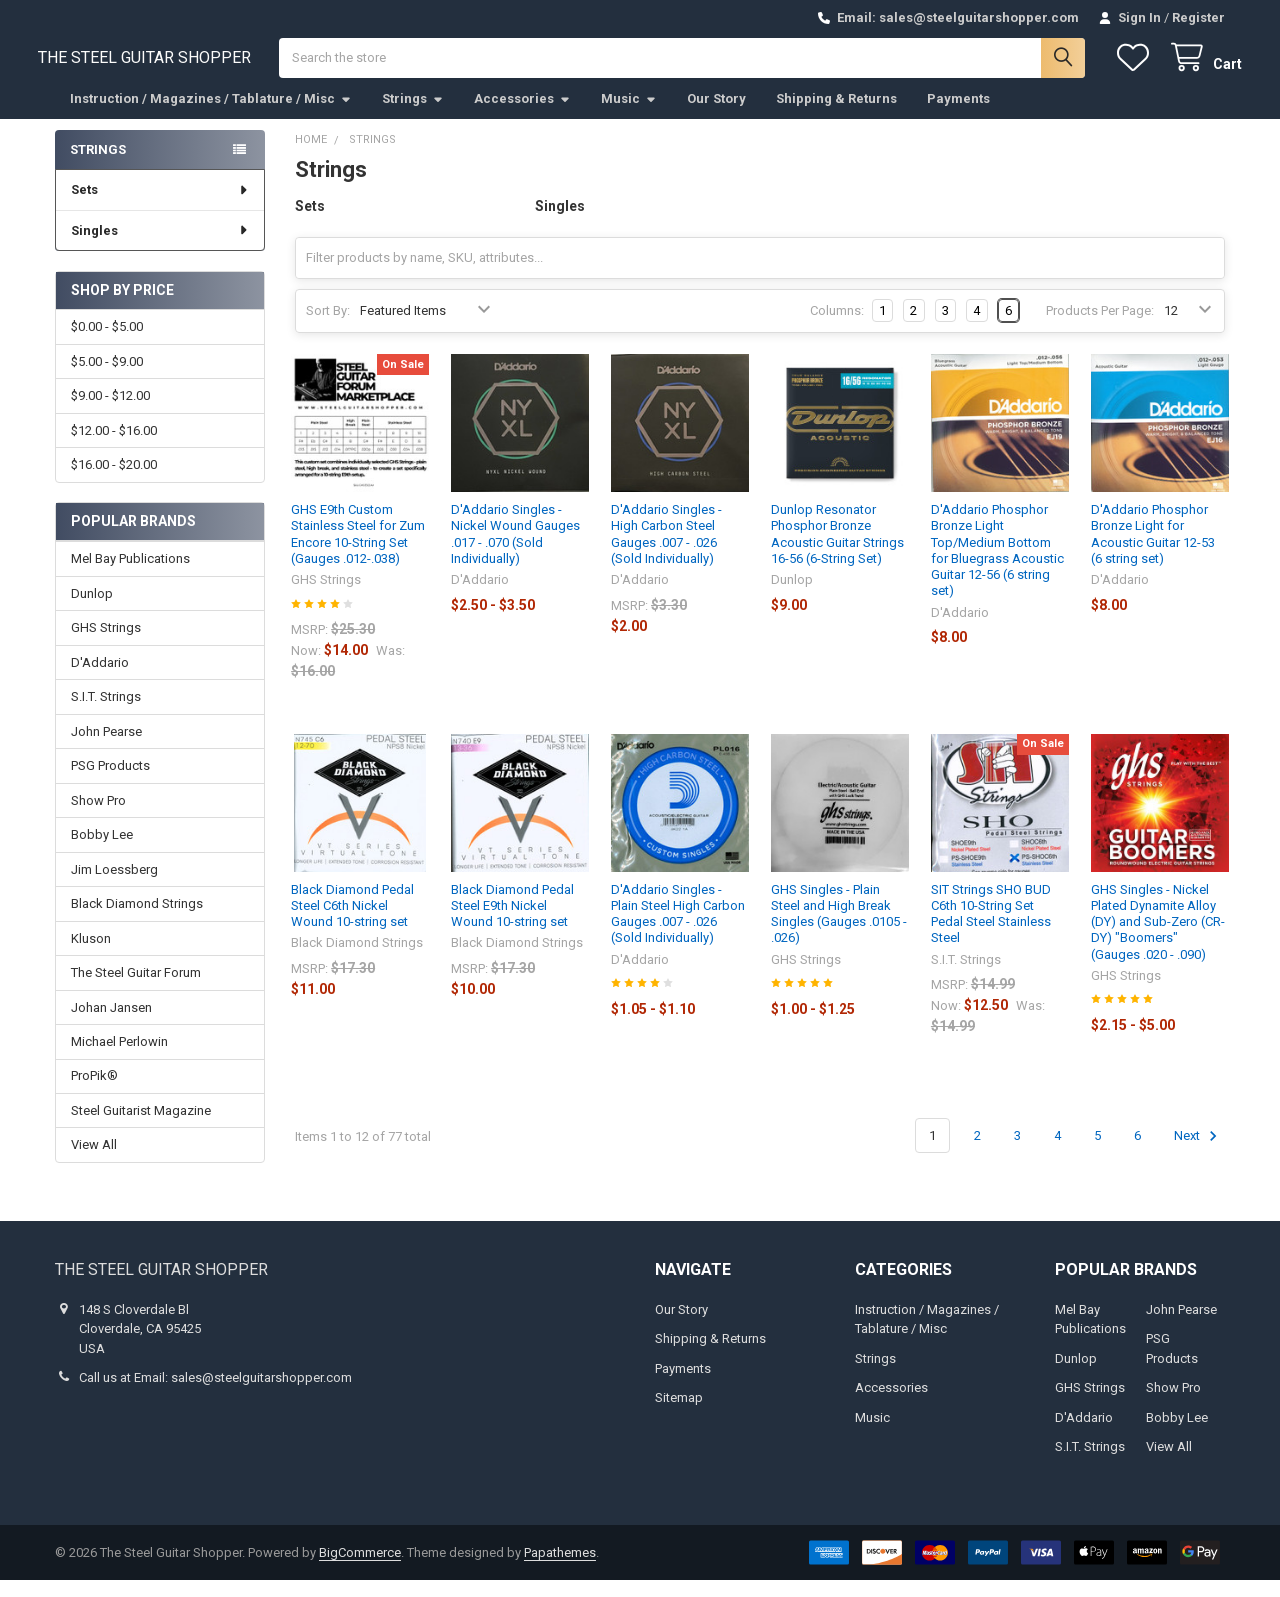 The image size is (1280, 1597). Describe the element at coordinates (114, 446) in the screenshot. I see `$12.00 - $16.00` at that location.